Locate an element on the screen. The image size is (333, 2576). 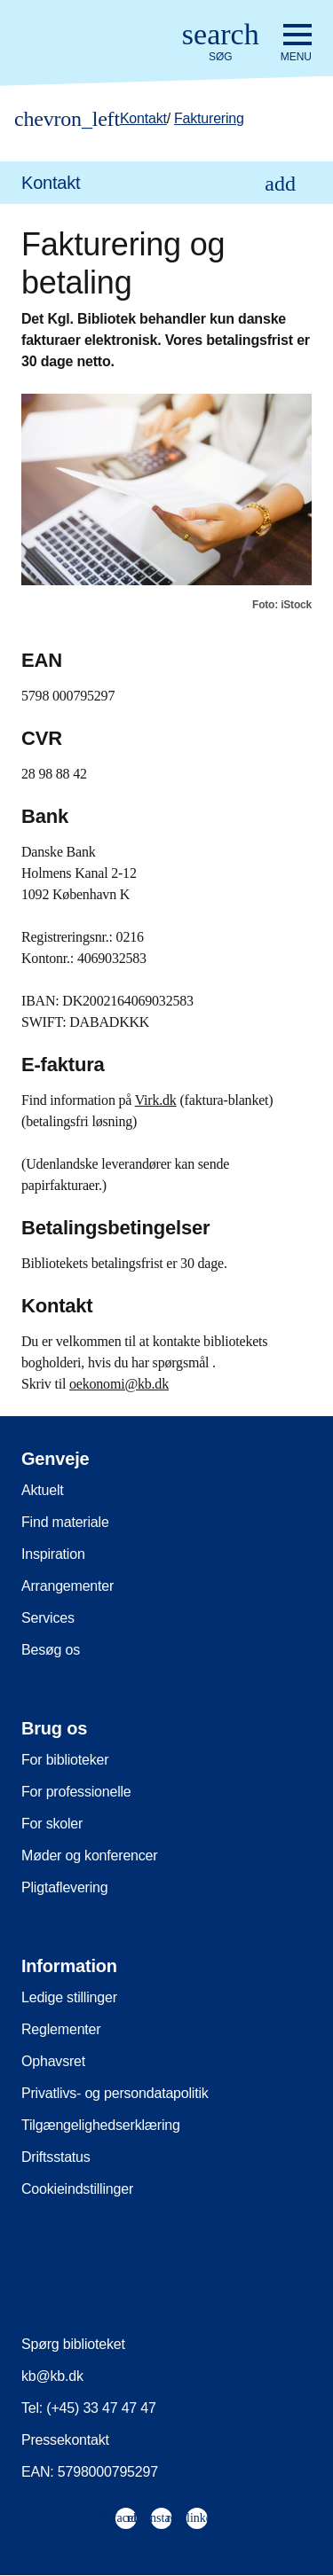
Driftsstatus [menuitem] is located at coordinates (56, 2157).